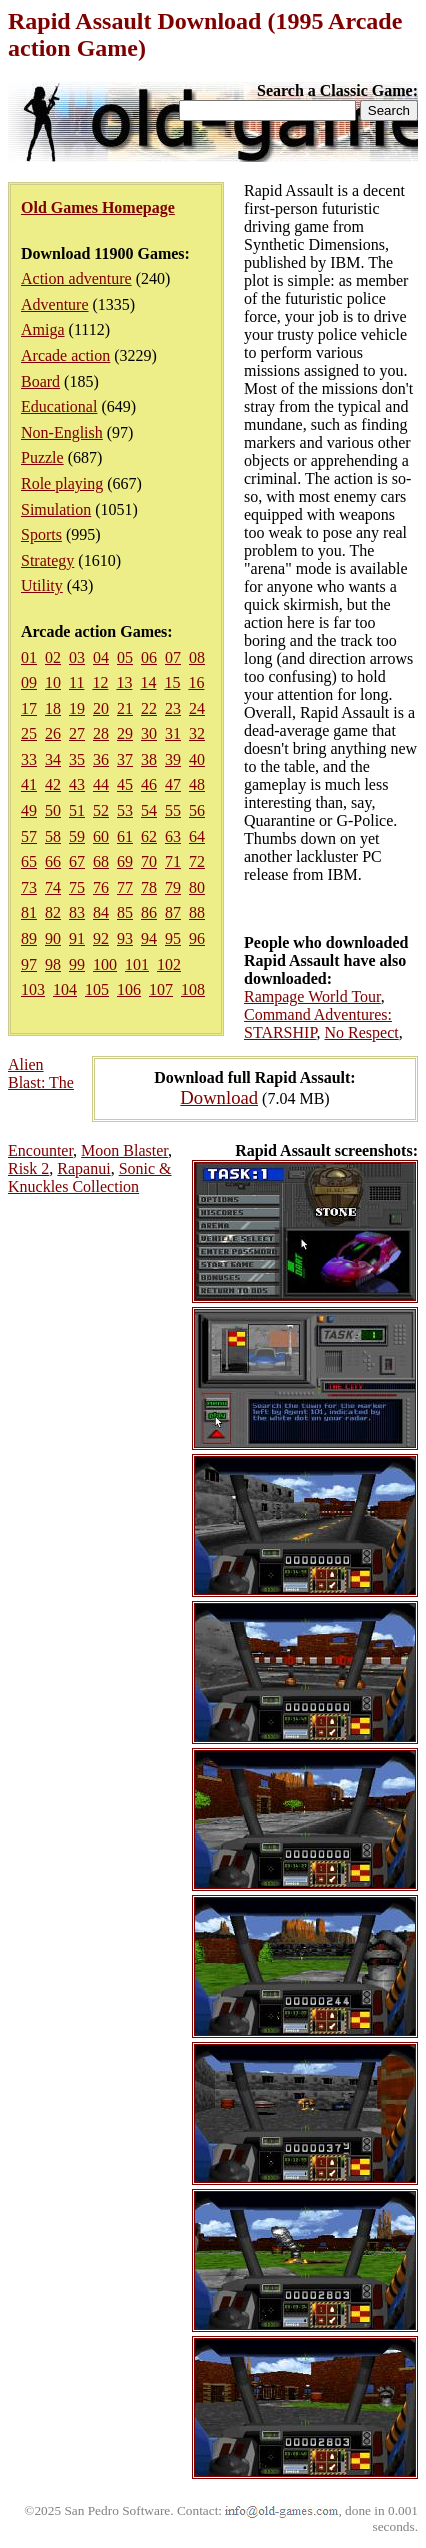  Describe the element at coordinates (125, 759) in the screenshot. I see `37` at that location.